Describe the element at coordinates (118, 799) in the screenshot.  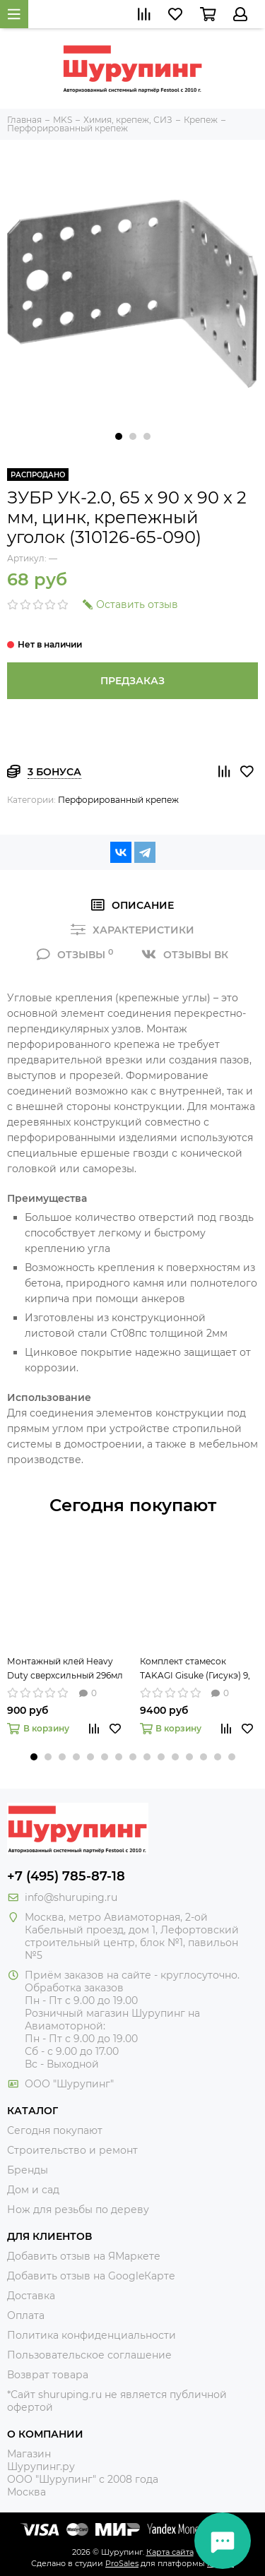
I see `Перфорированный крепеж` at that location.